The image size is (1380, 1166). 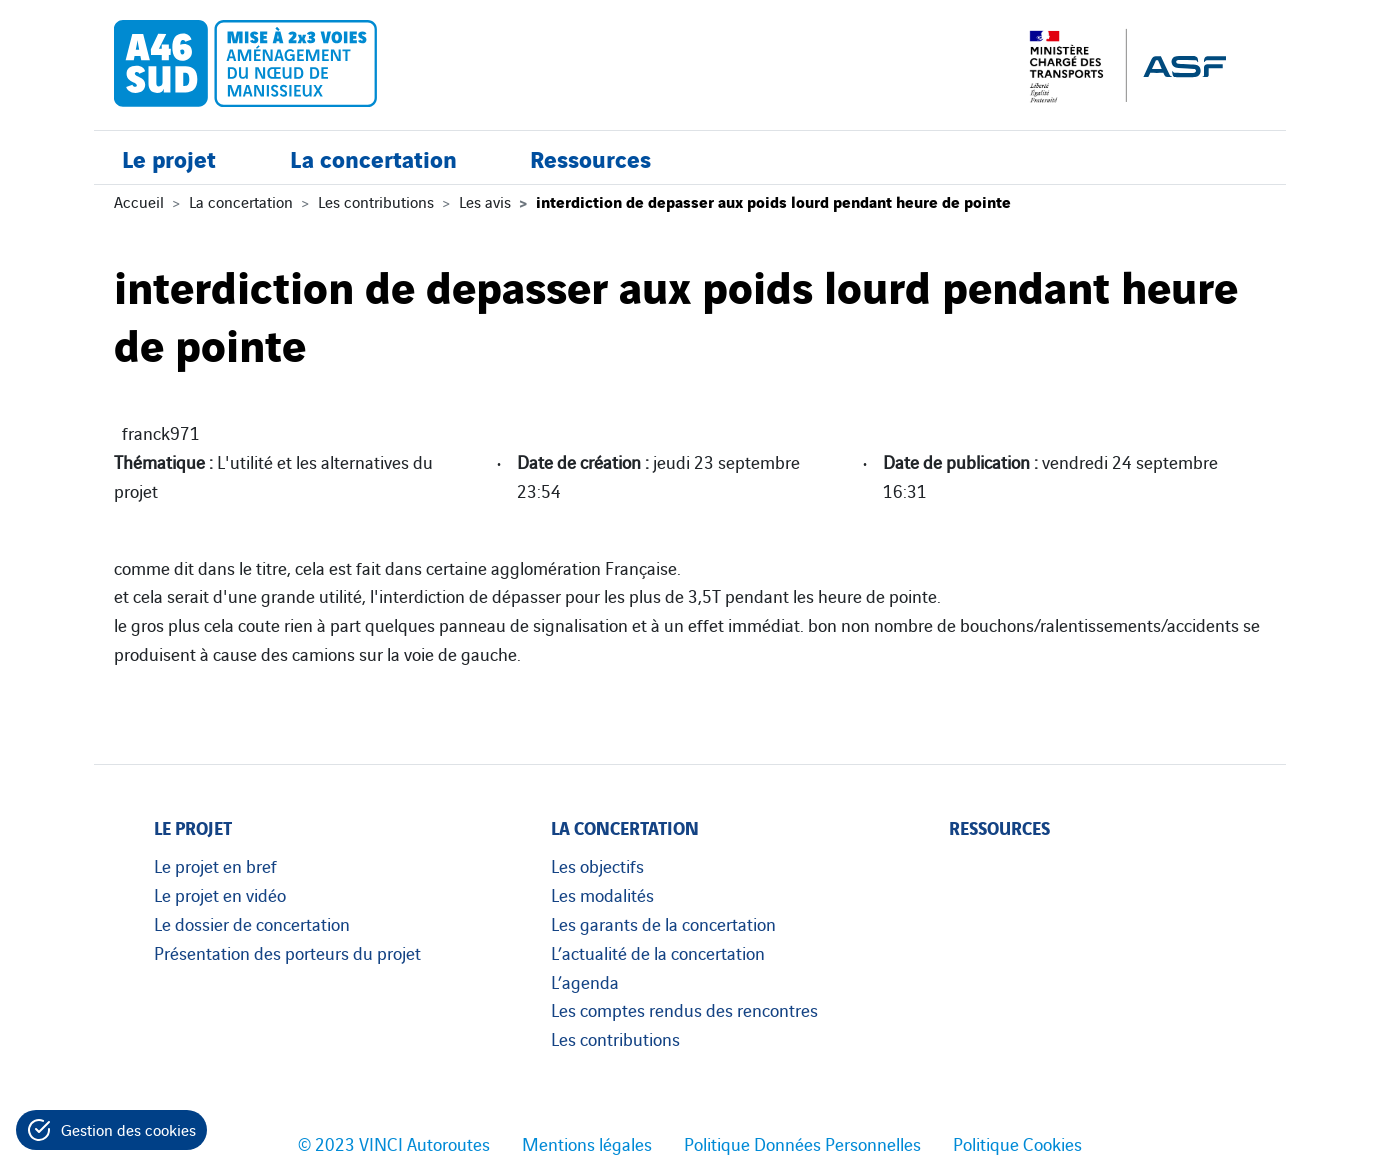 What do you see at coordinates (663, 923) in the screenshot?
I see `Les garants de la concertation` at bounding box center [663, 923].